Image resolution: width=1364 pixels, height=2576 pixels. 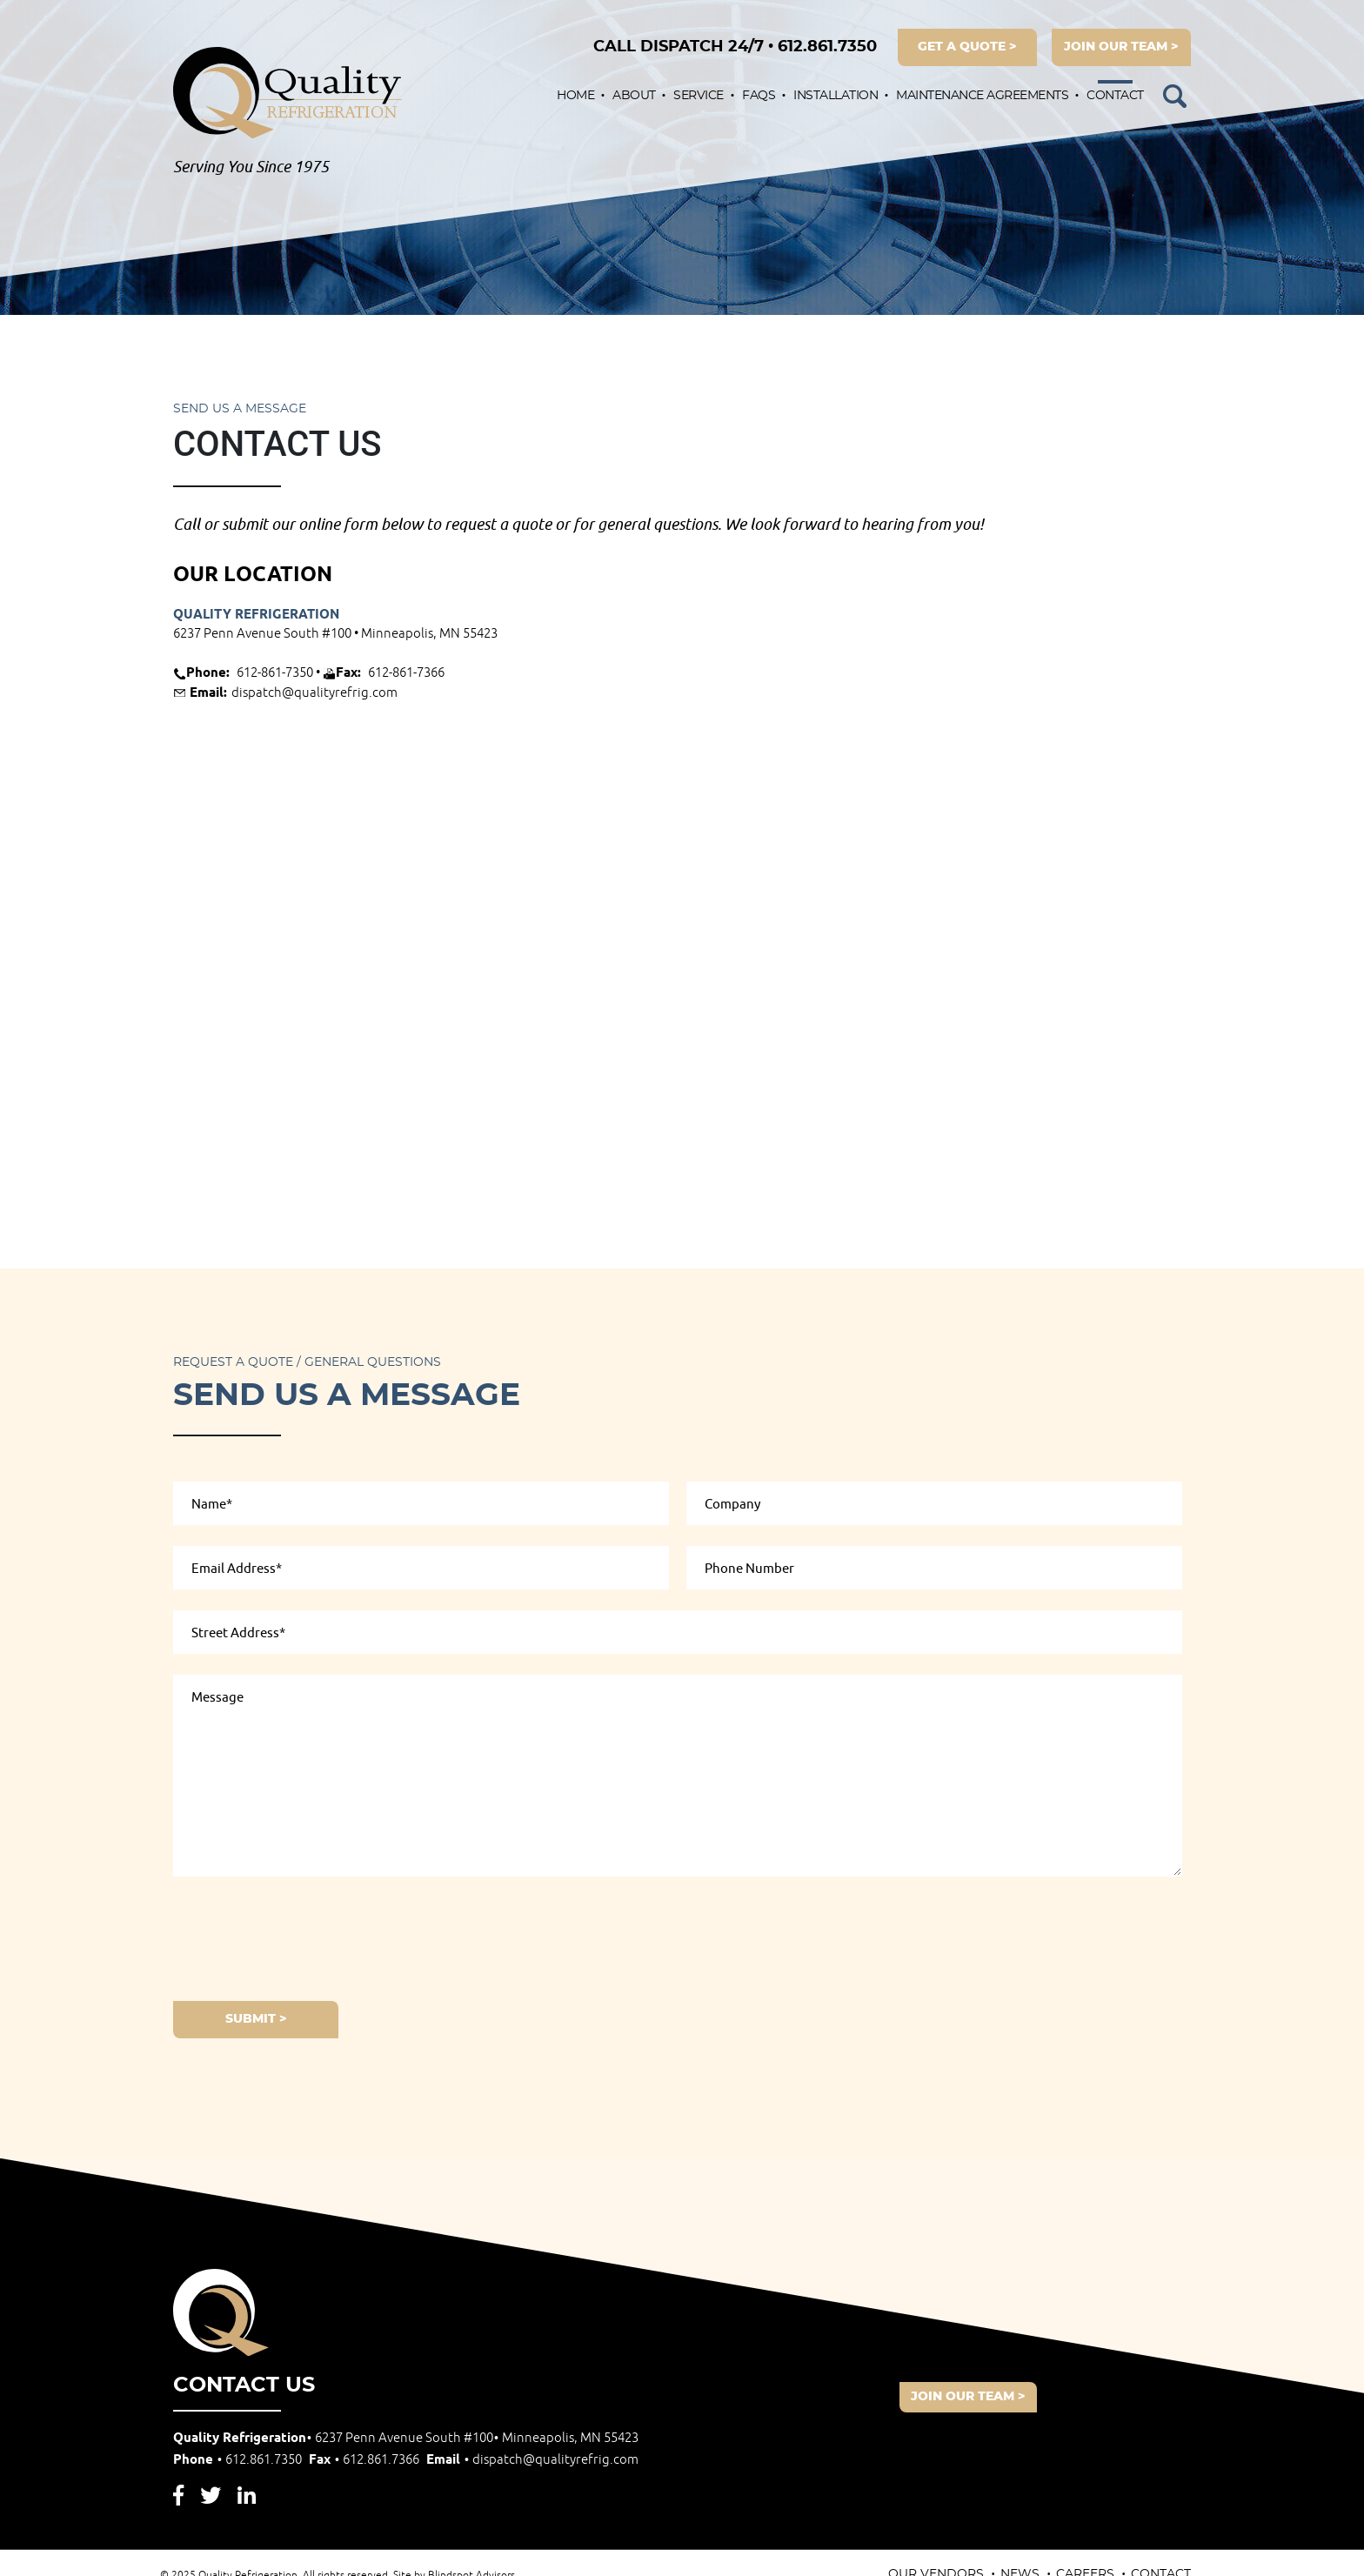 What do you see at coordinates (406, 673) in the screenshot?
I see `612-861-7366` at bounding box center [406, 673].